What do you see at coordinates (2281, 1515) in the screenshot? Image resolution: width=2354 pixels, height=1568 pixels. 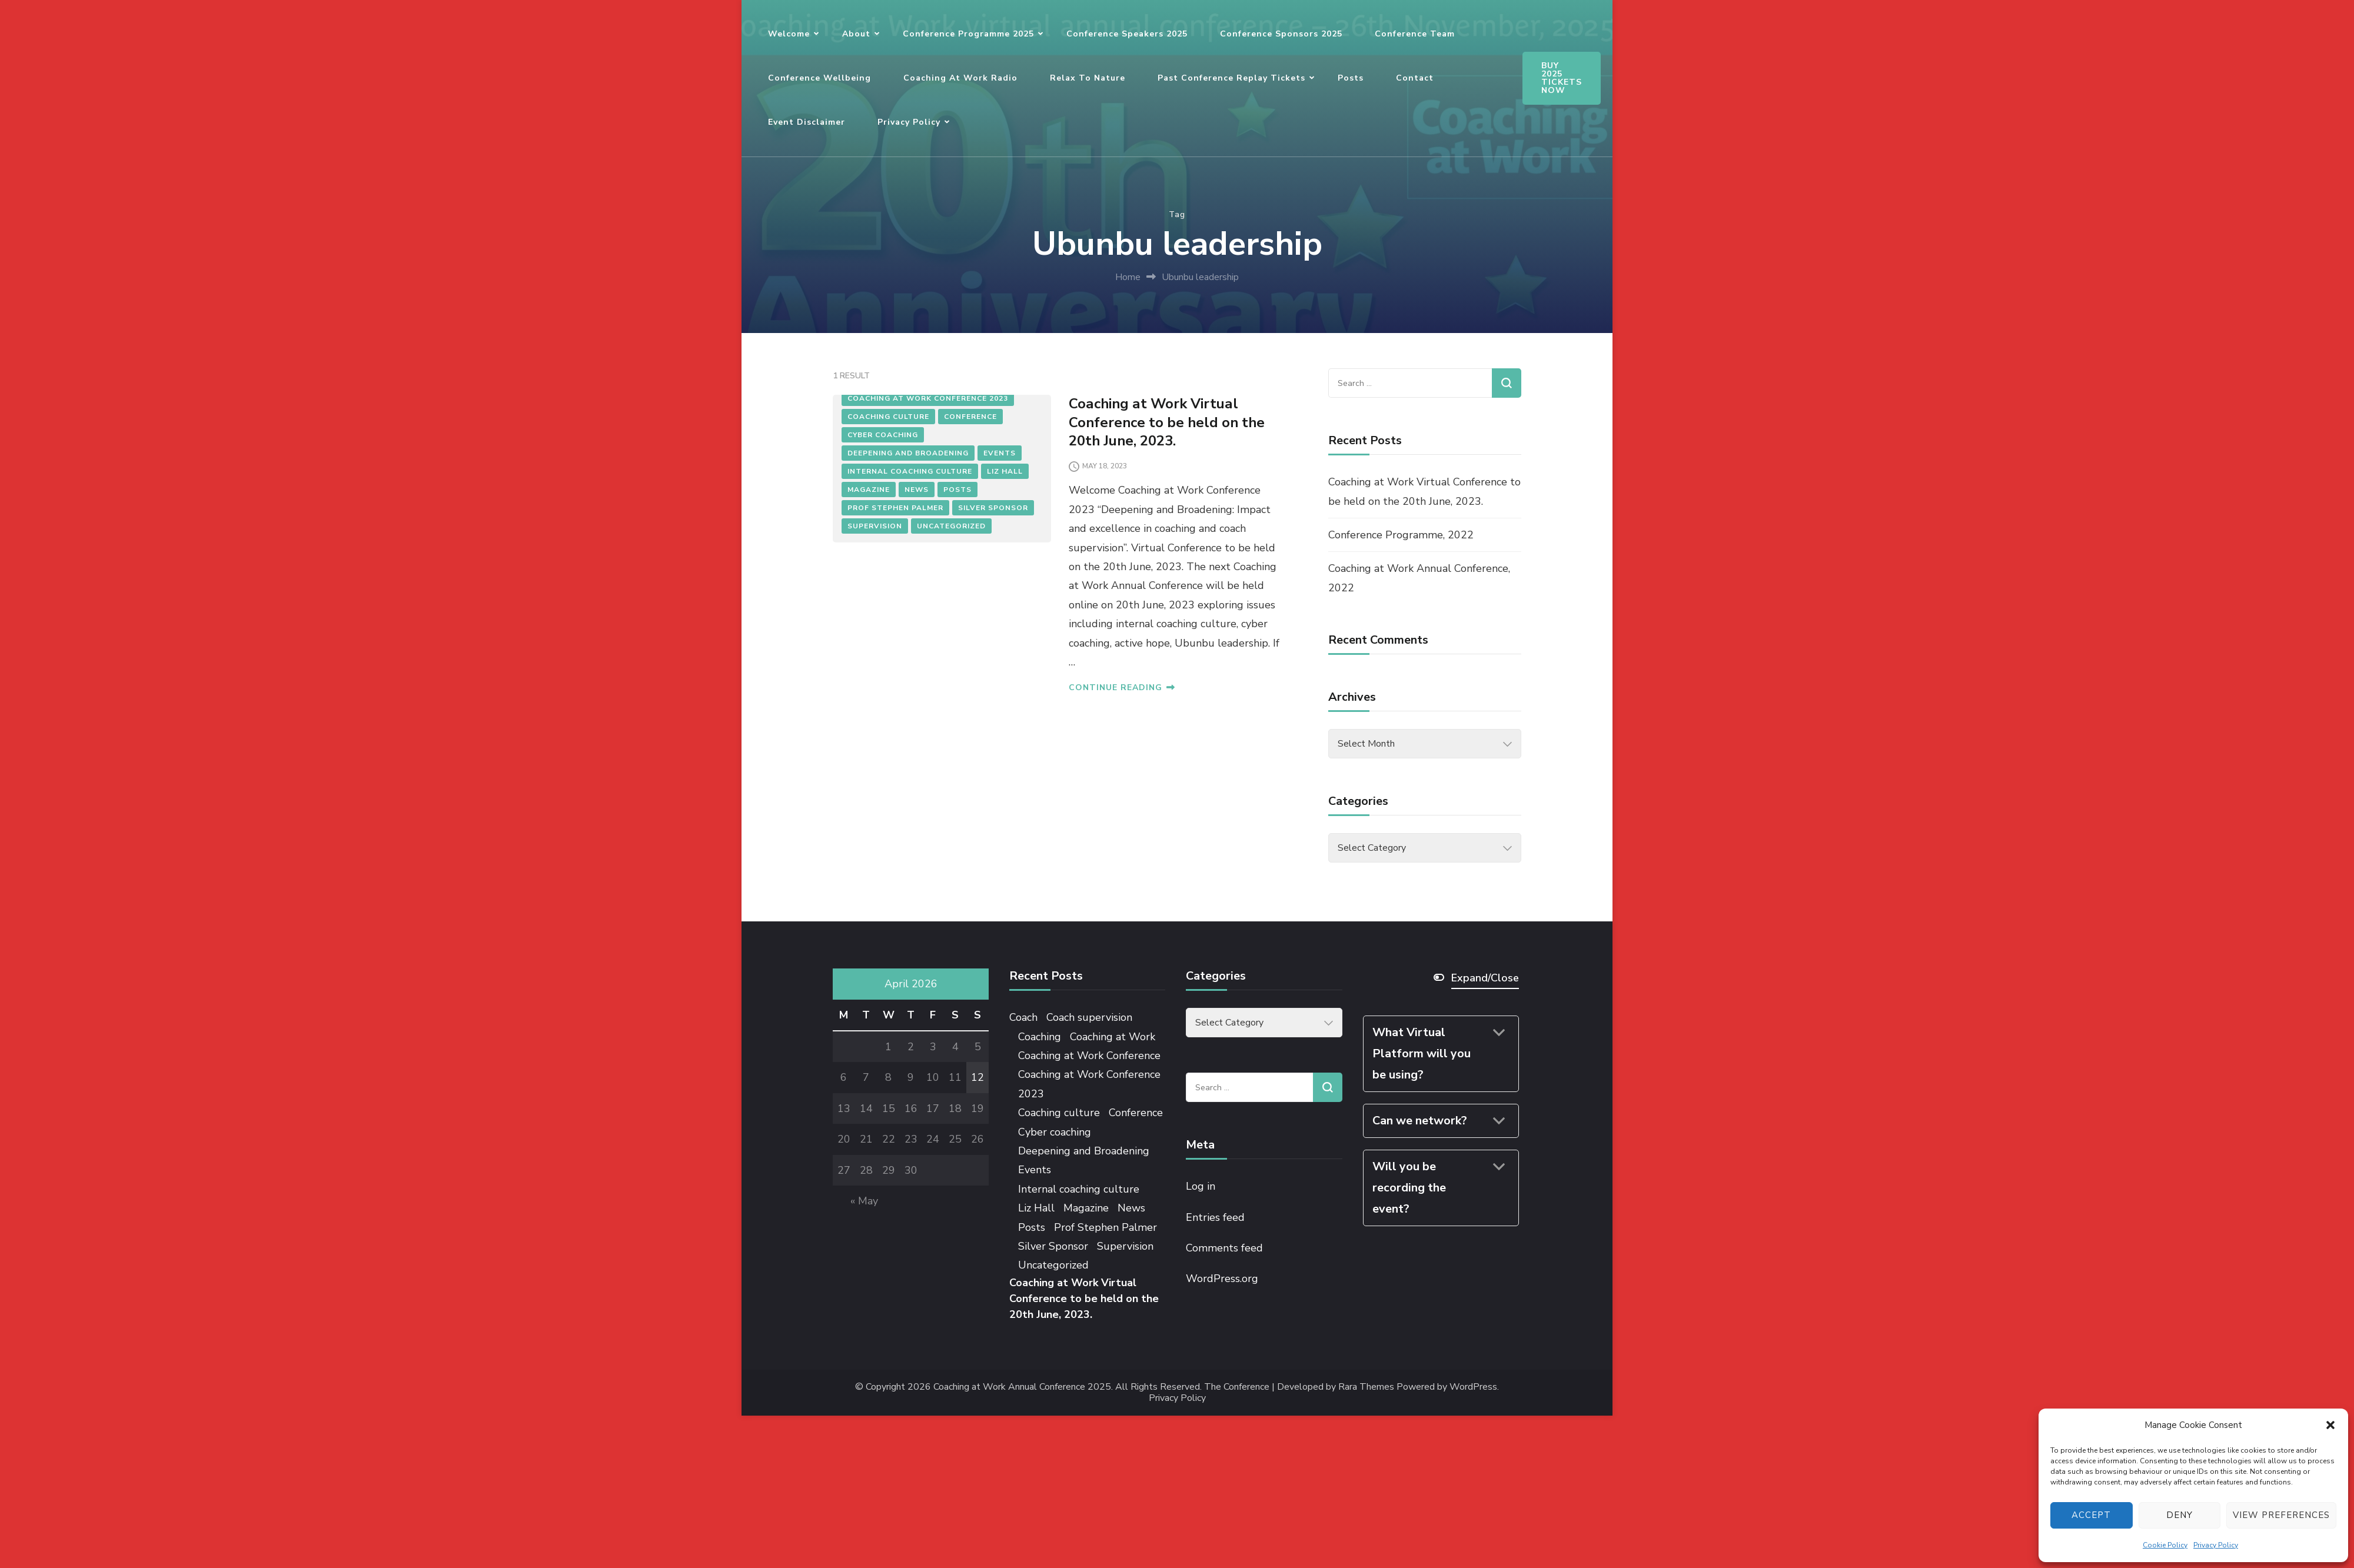 I see `View preferences` at bounding box center [2281, 1515].